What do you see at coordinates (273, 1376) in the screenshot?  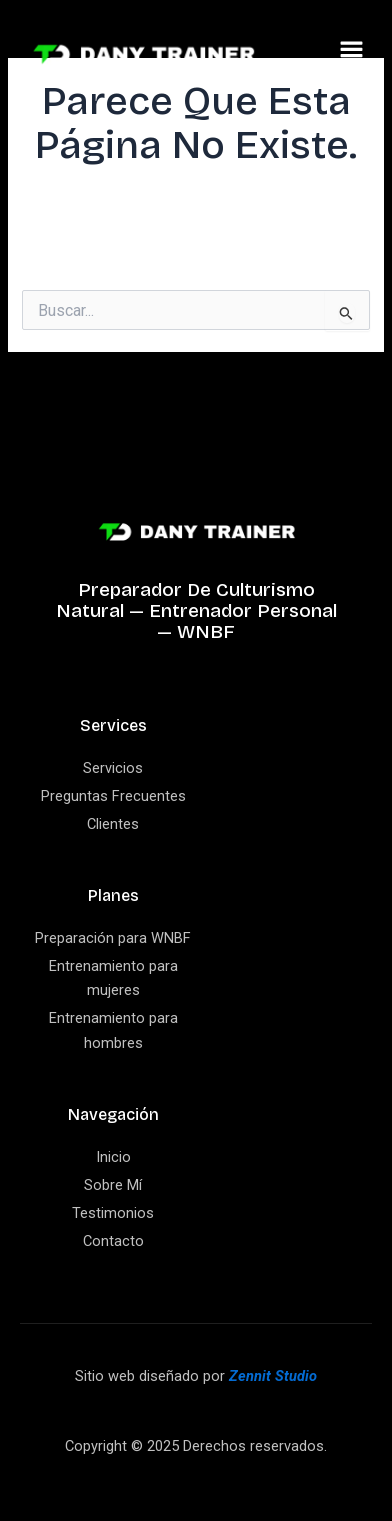 I see `Zennit Studio` at bounding box center [273, 1376].